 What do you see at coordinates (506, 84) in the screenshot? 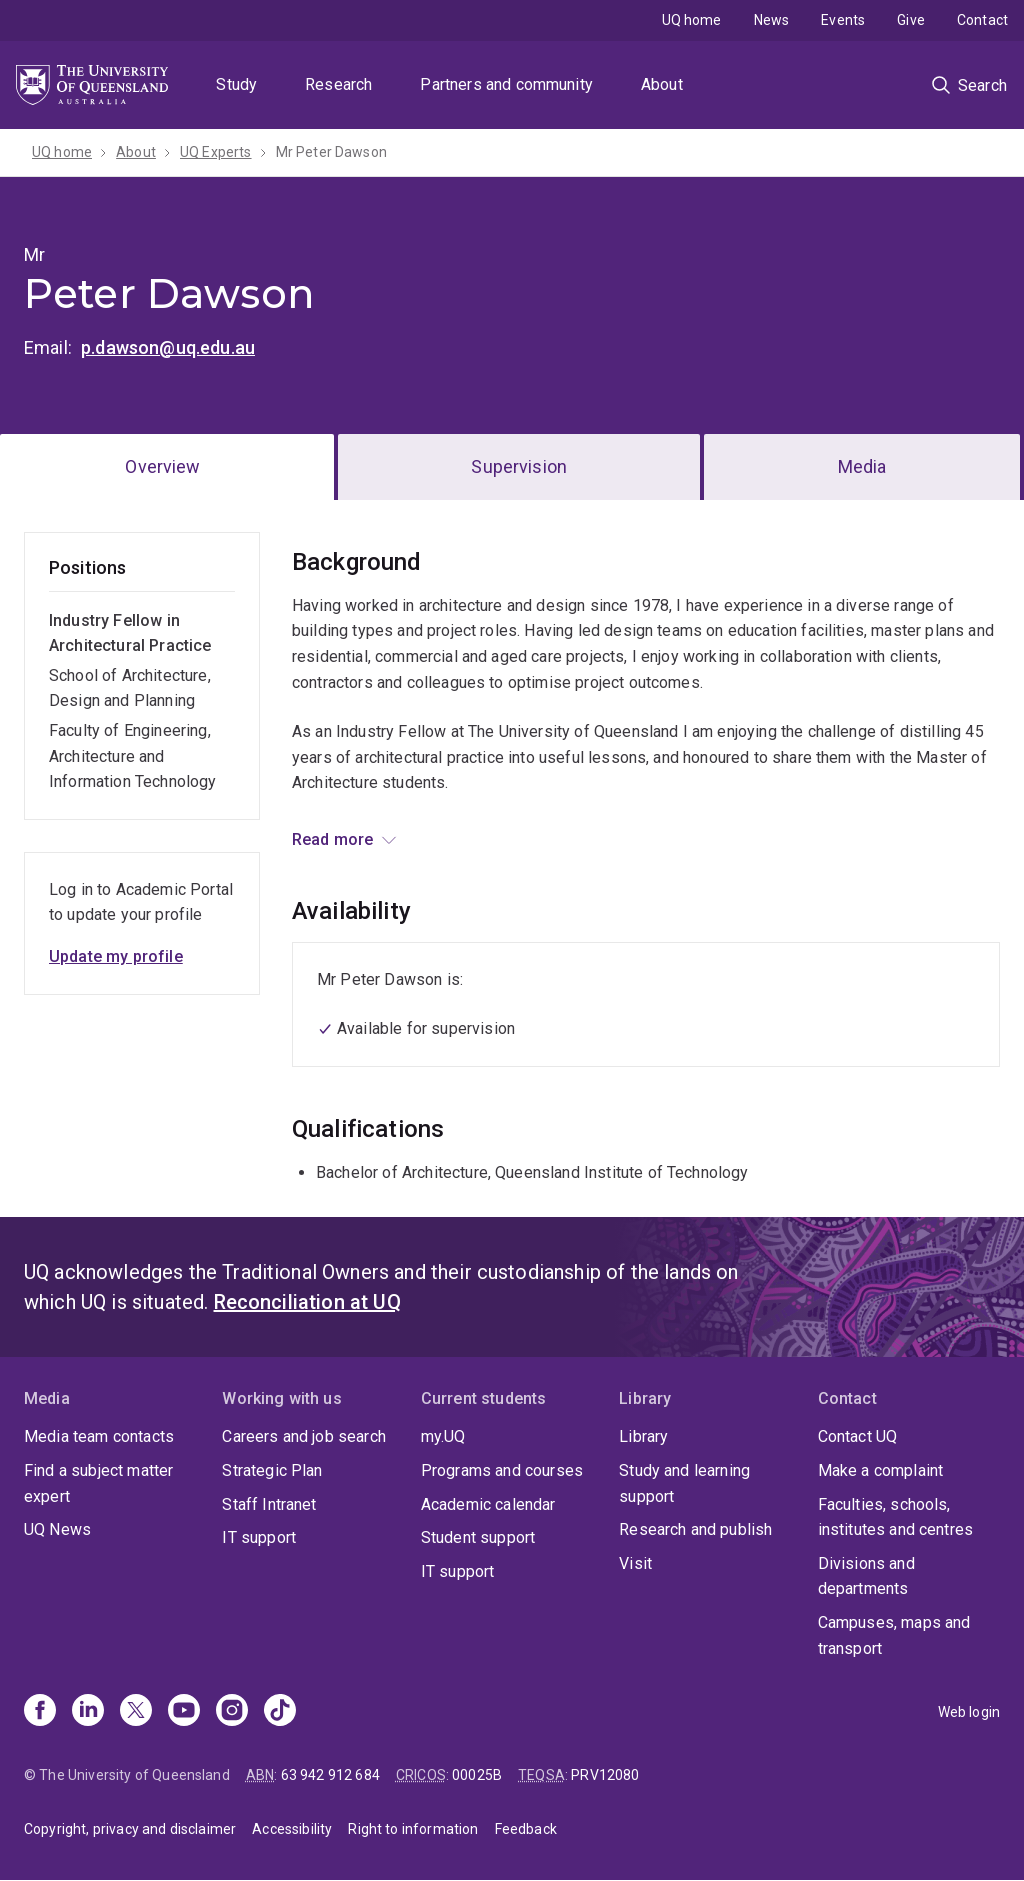
I see `Partners and community` at bounding box center [506, 84].